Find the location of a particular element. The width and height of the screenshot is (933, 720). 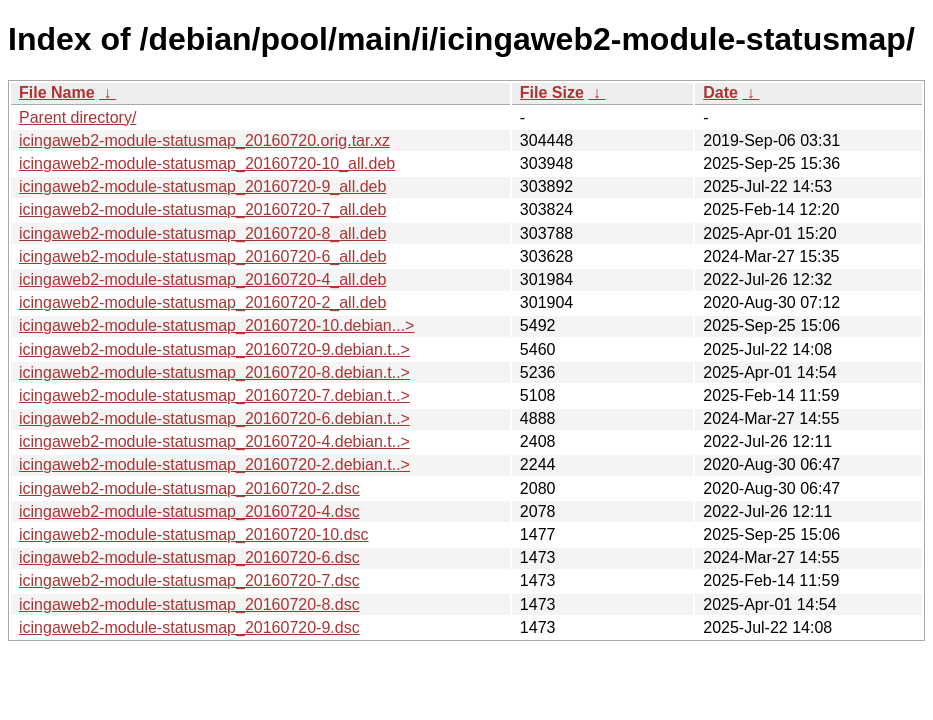

icingaweb2-module-statusmap_20160720-4.dsc is located at coordinates (189, 511).